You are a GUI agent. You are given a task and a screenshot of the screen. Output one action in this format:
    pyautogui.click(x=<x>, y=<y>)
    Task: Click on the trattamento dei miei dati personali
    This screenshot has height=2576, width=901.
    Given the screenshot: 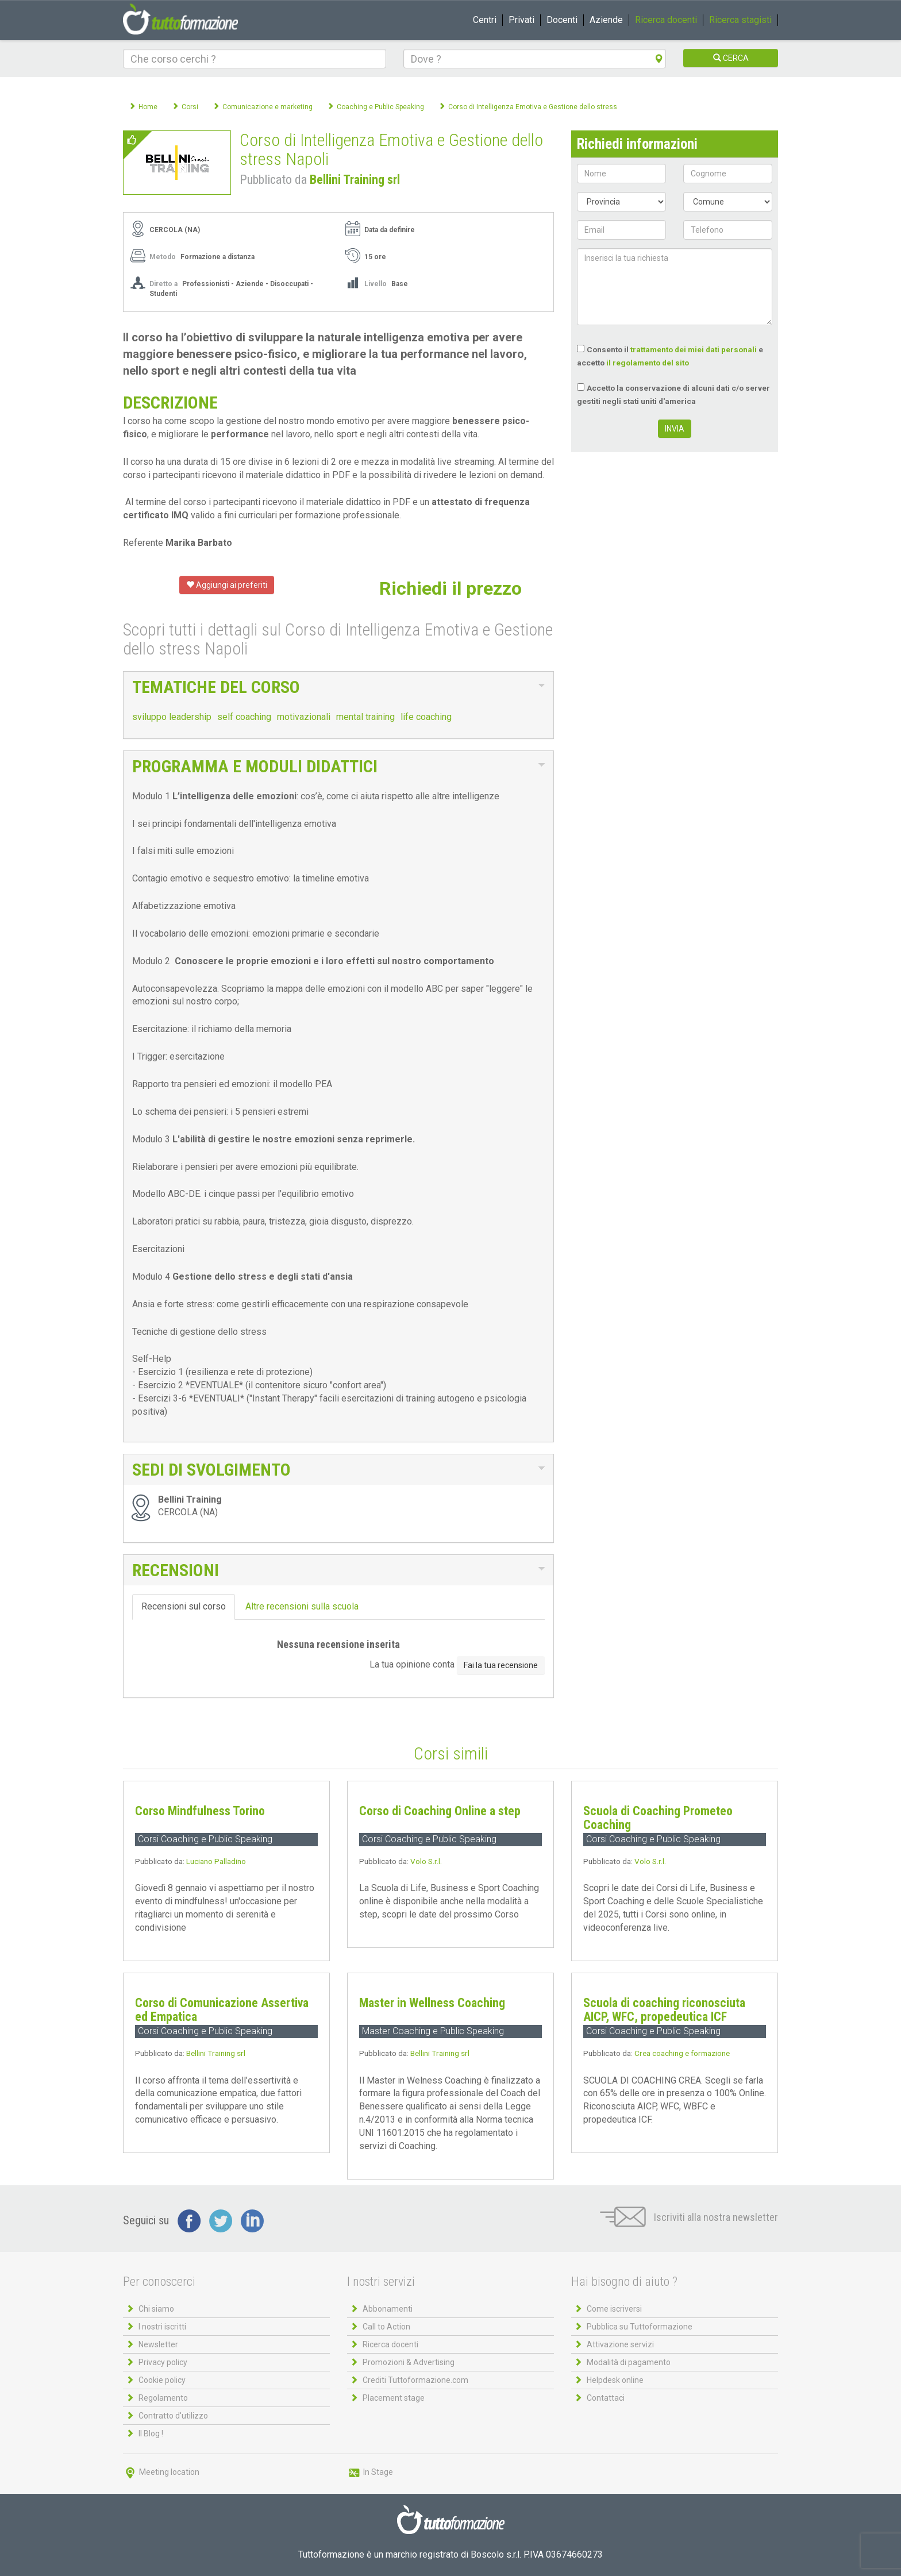 What is the action you would take?
    pyautogui.click(x=693, y=349)
    